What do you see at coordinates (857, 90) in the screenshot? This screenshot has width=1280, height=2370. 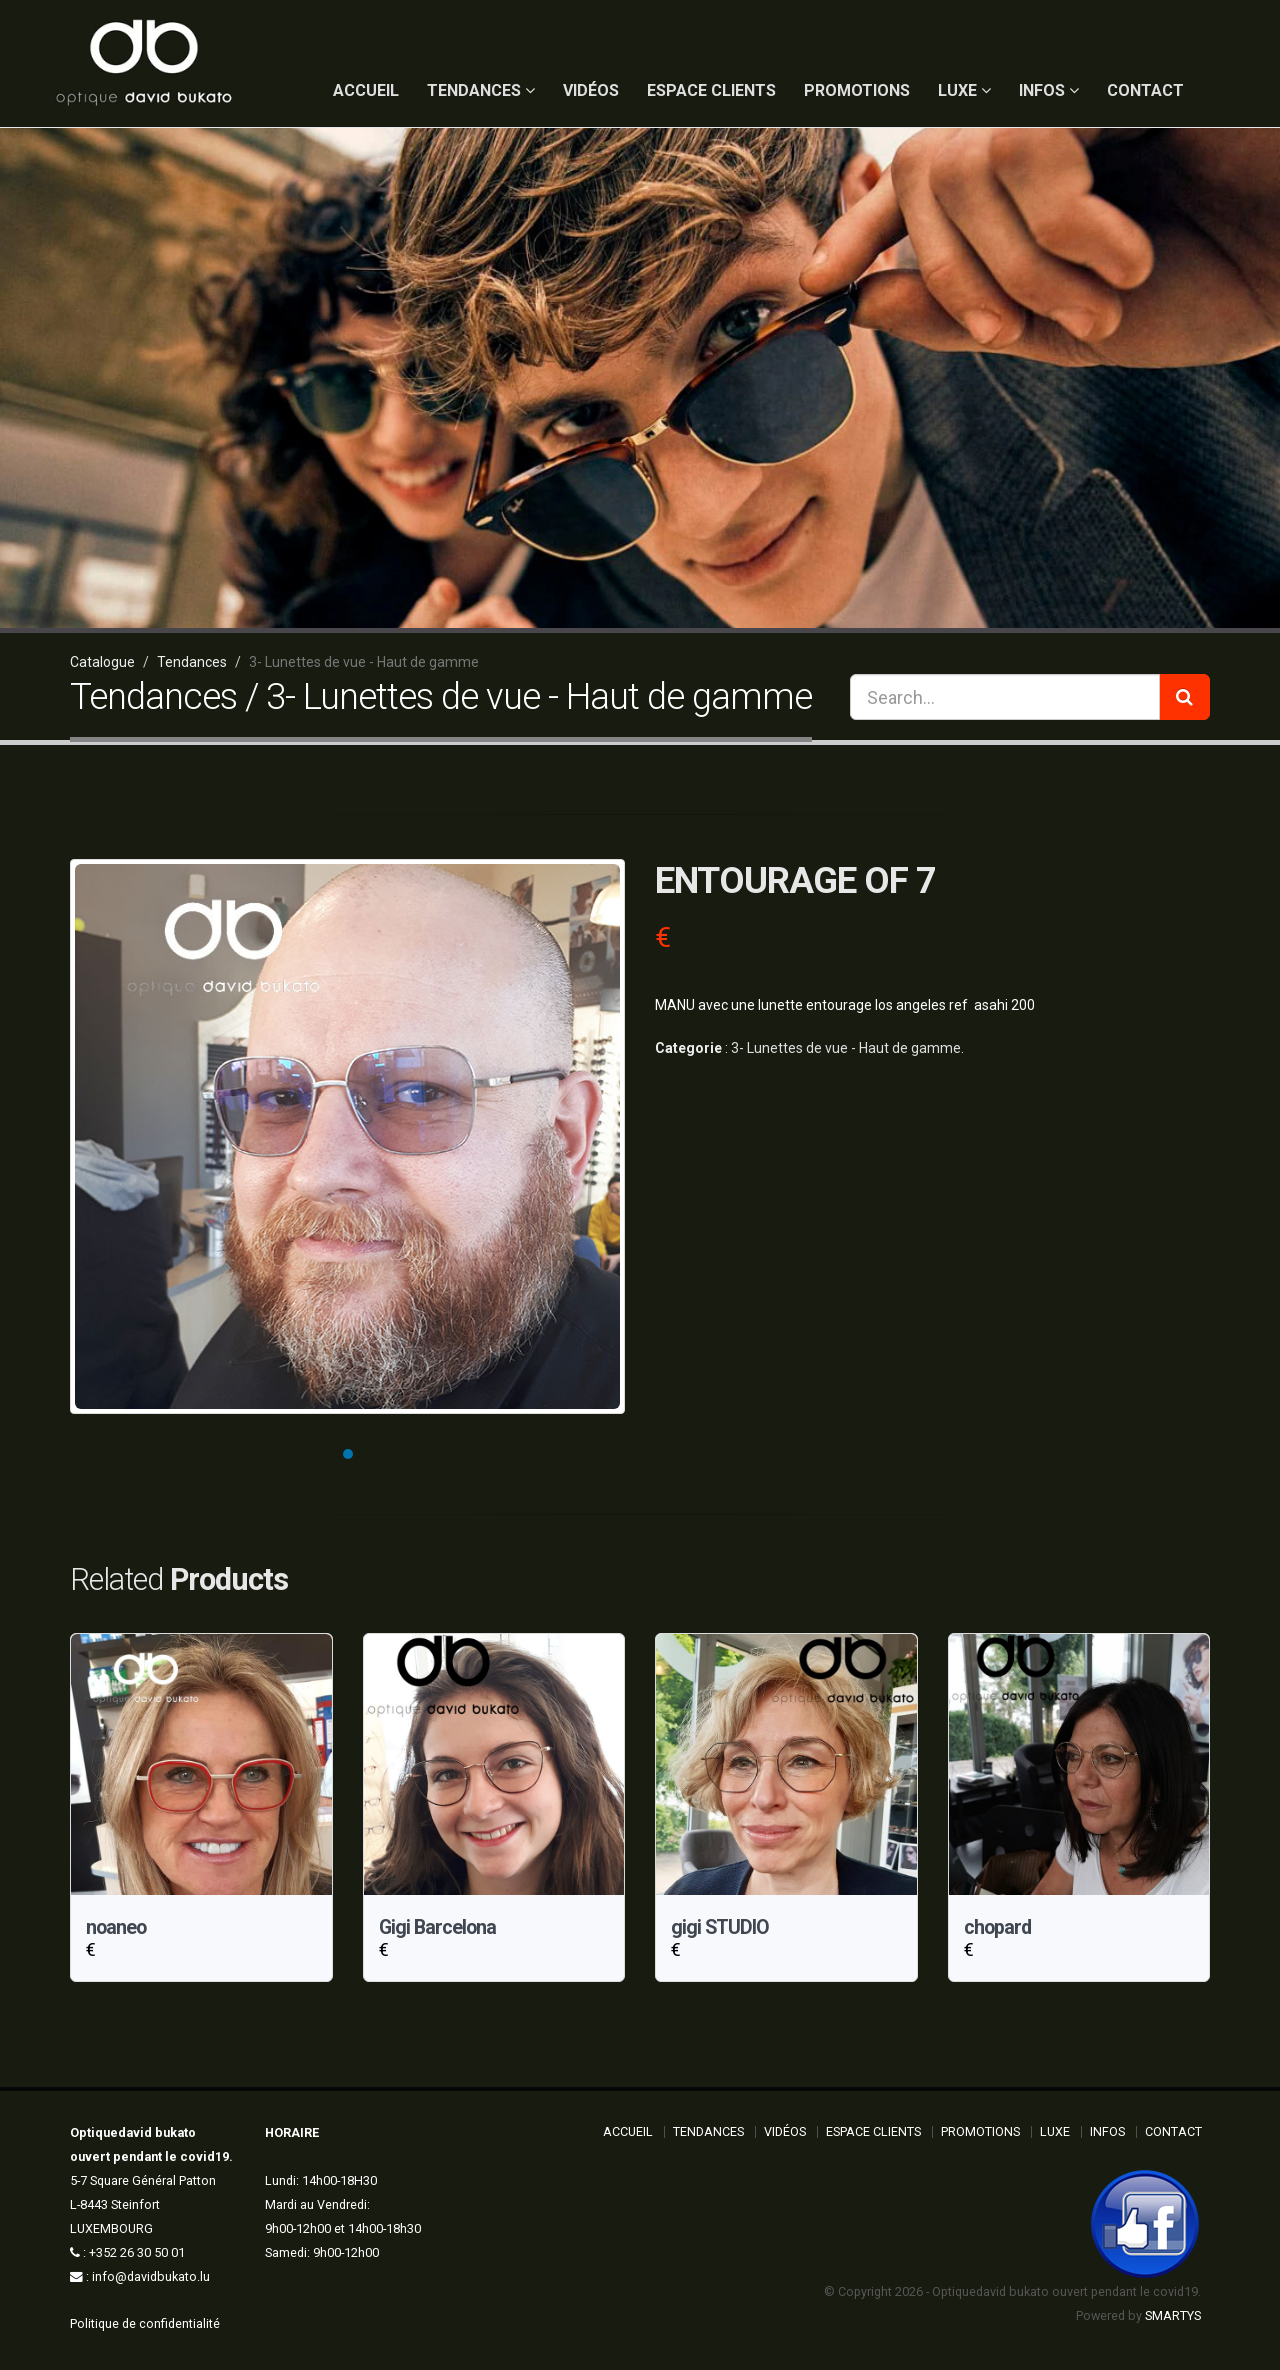 I see `Promotions` at bounding box center [857, 90].